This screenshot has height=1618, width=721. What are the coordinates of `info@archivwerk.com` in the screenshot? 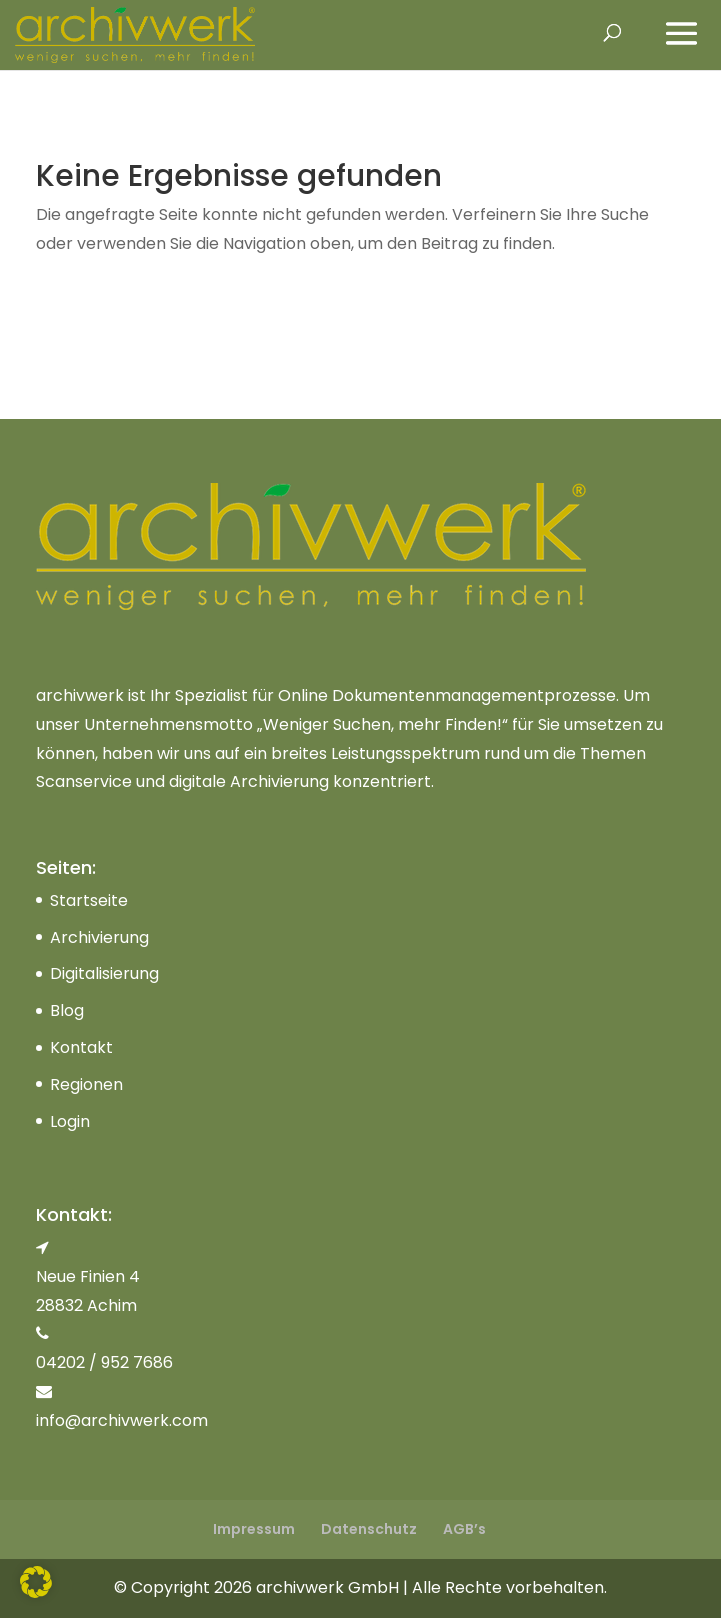 It's located at (122, 1420).